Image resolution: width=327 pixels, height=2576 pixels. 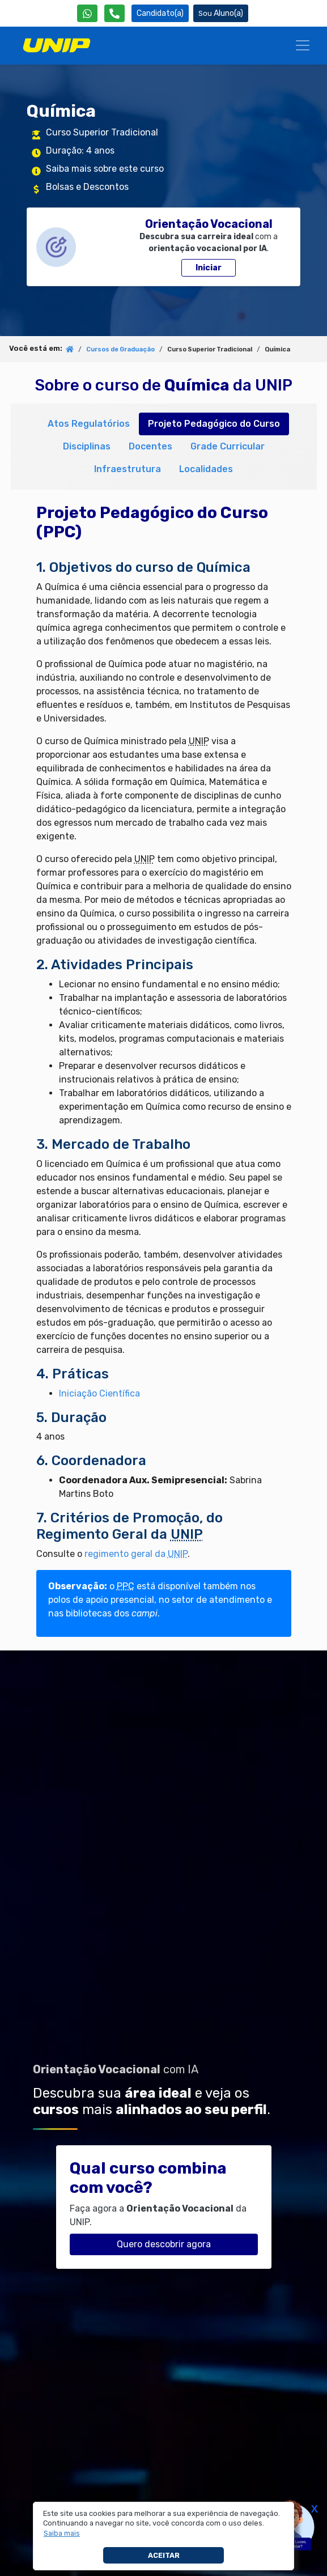 I want to click on Grade Curricular, so click(x=227, y=446).